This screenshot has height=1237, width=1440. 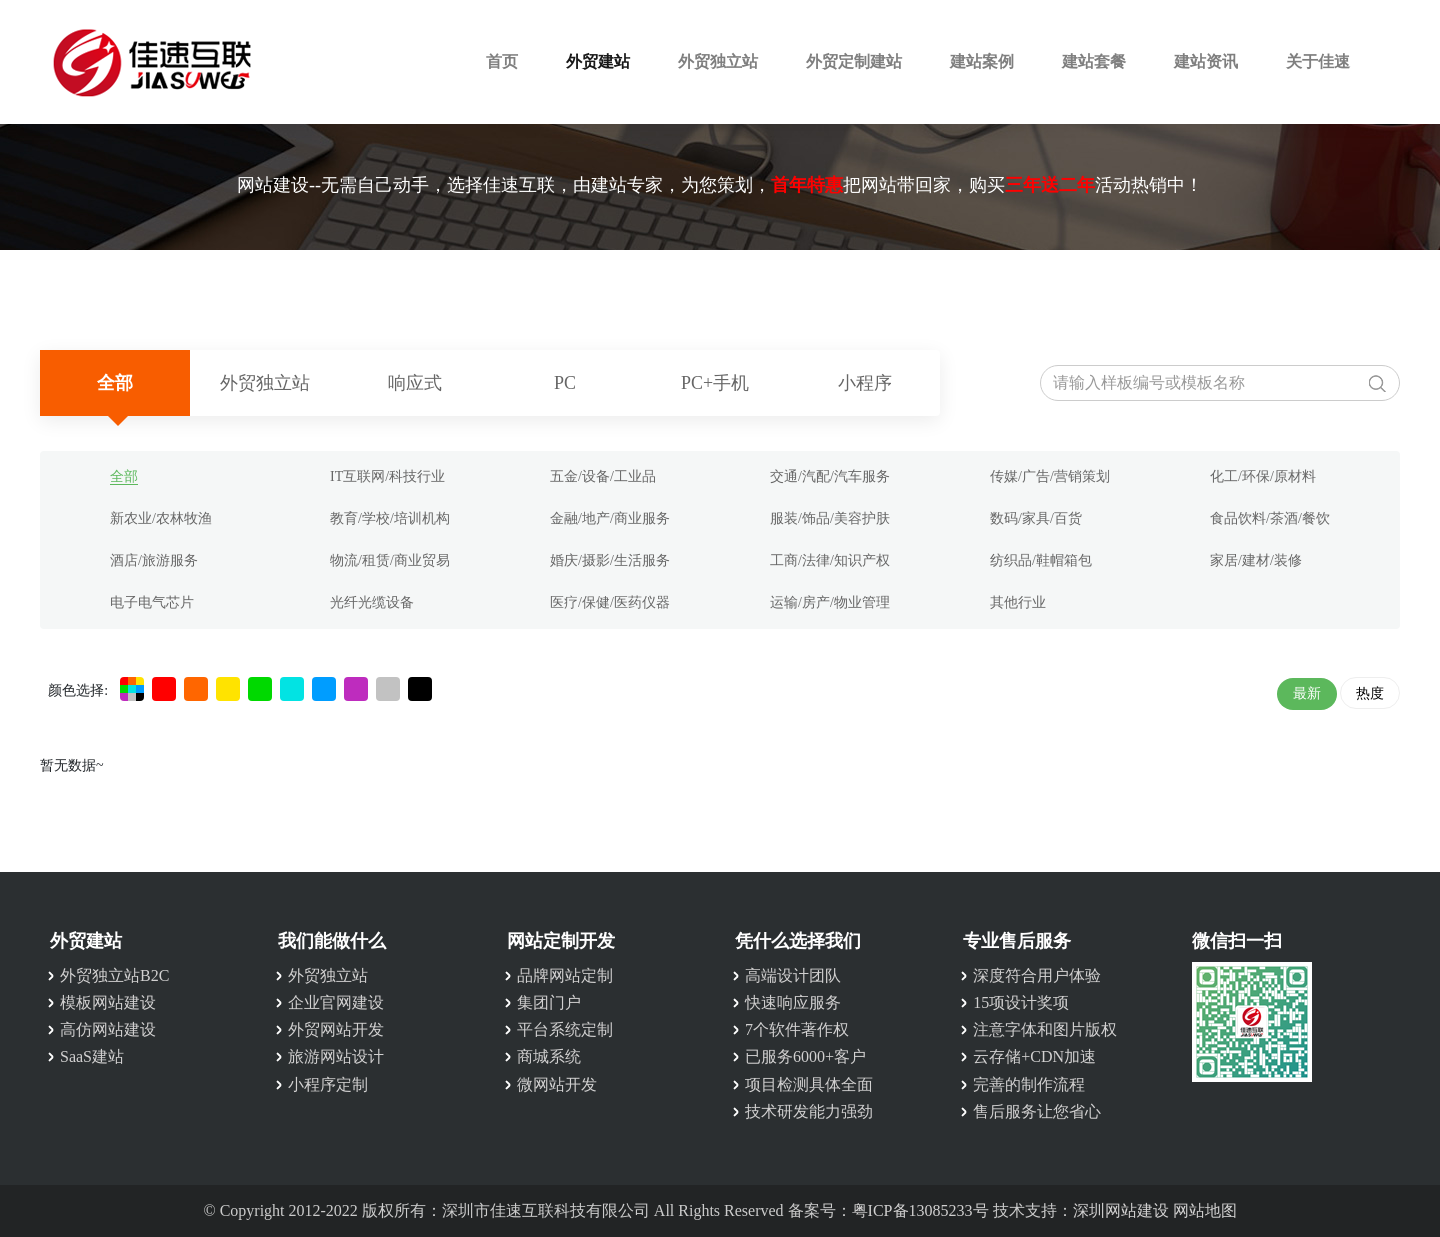 What do you see at coordinates (1050, 476) in the screenshot?
I see `传媒/广告/营销策划` at bounding box center [1050, 476].